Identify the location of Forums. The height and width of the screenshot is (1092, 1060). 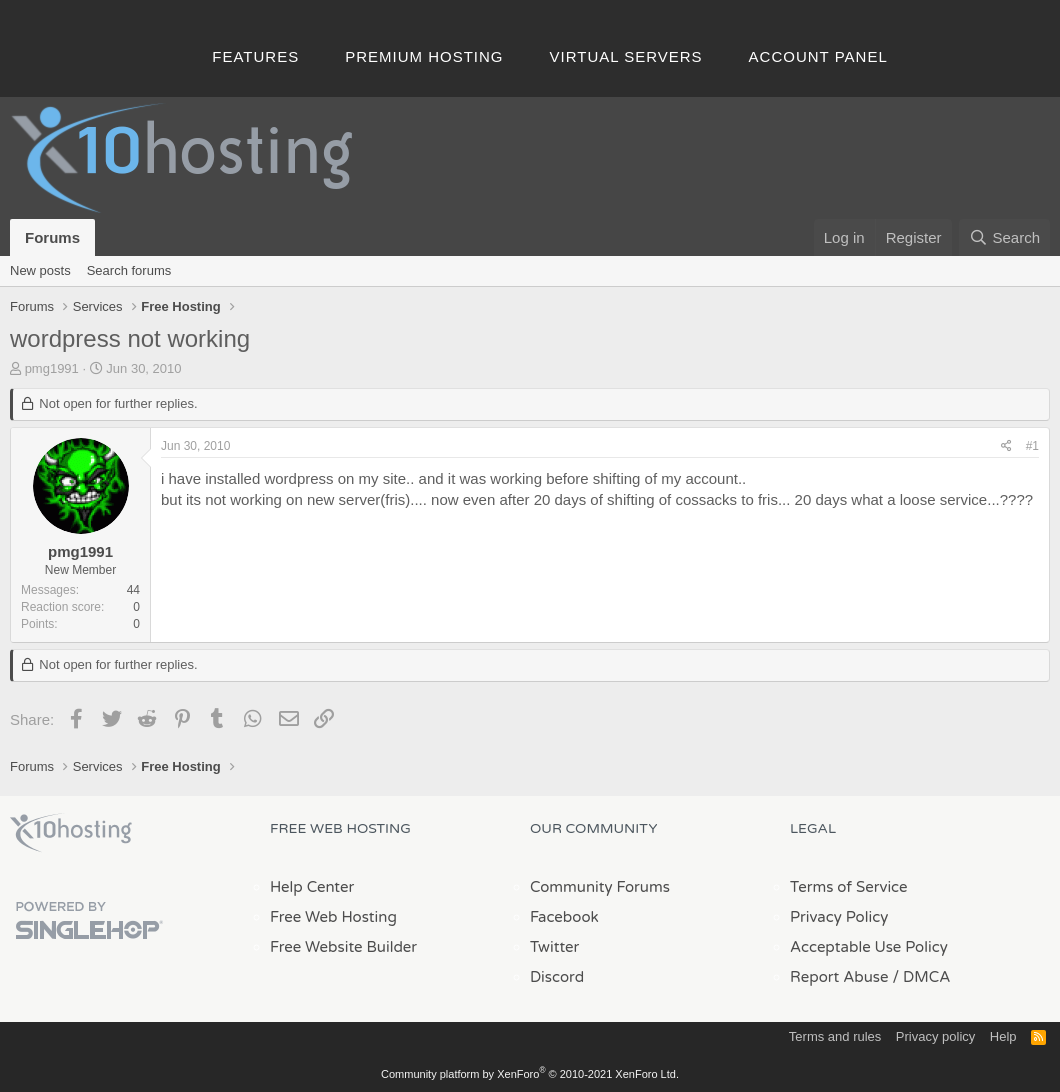
(52, 237).